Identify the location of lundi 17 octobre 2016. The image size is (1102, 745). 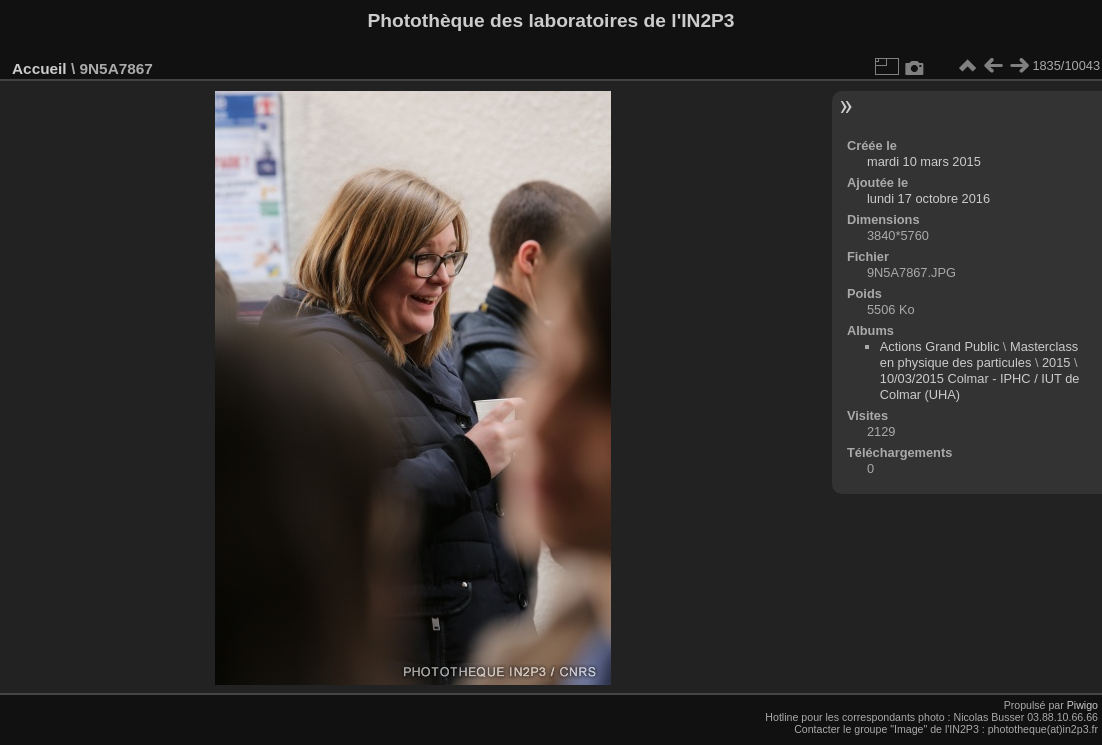
(928, 198).